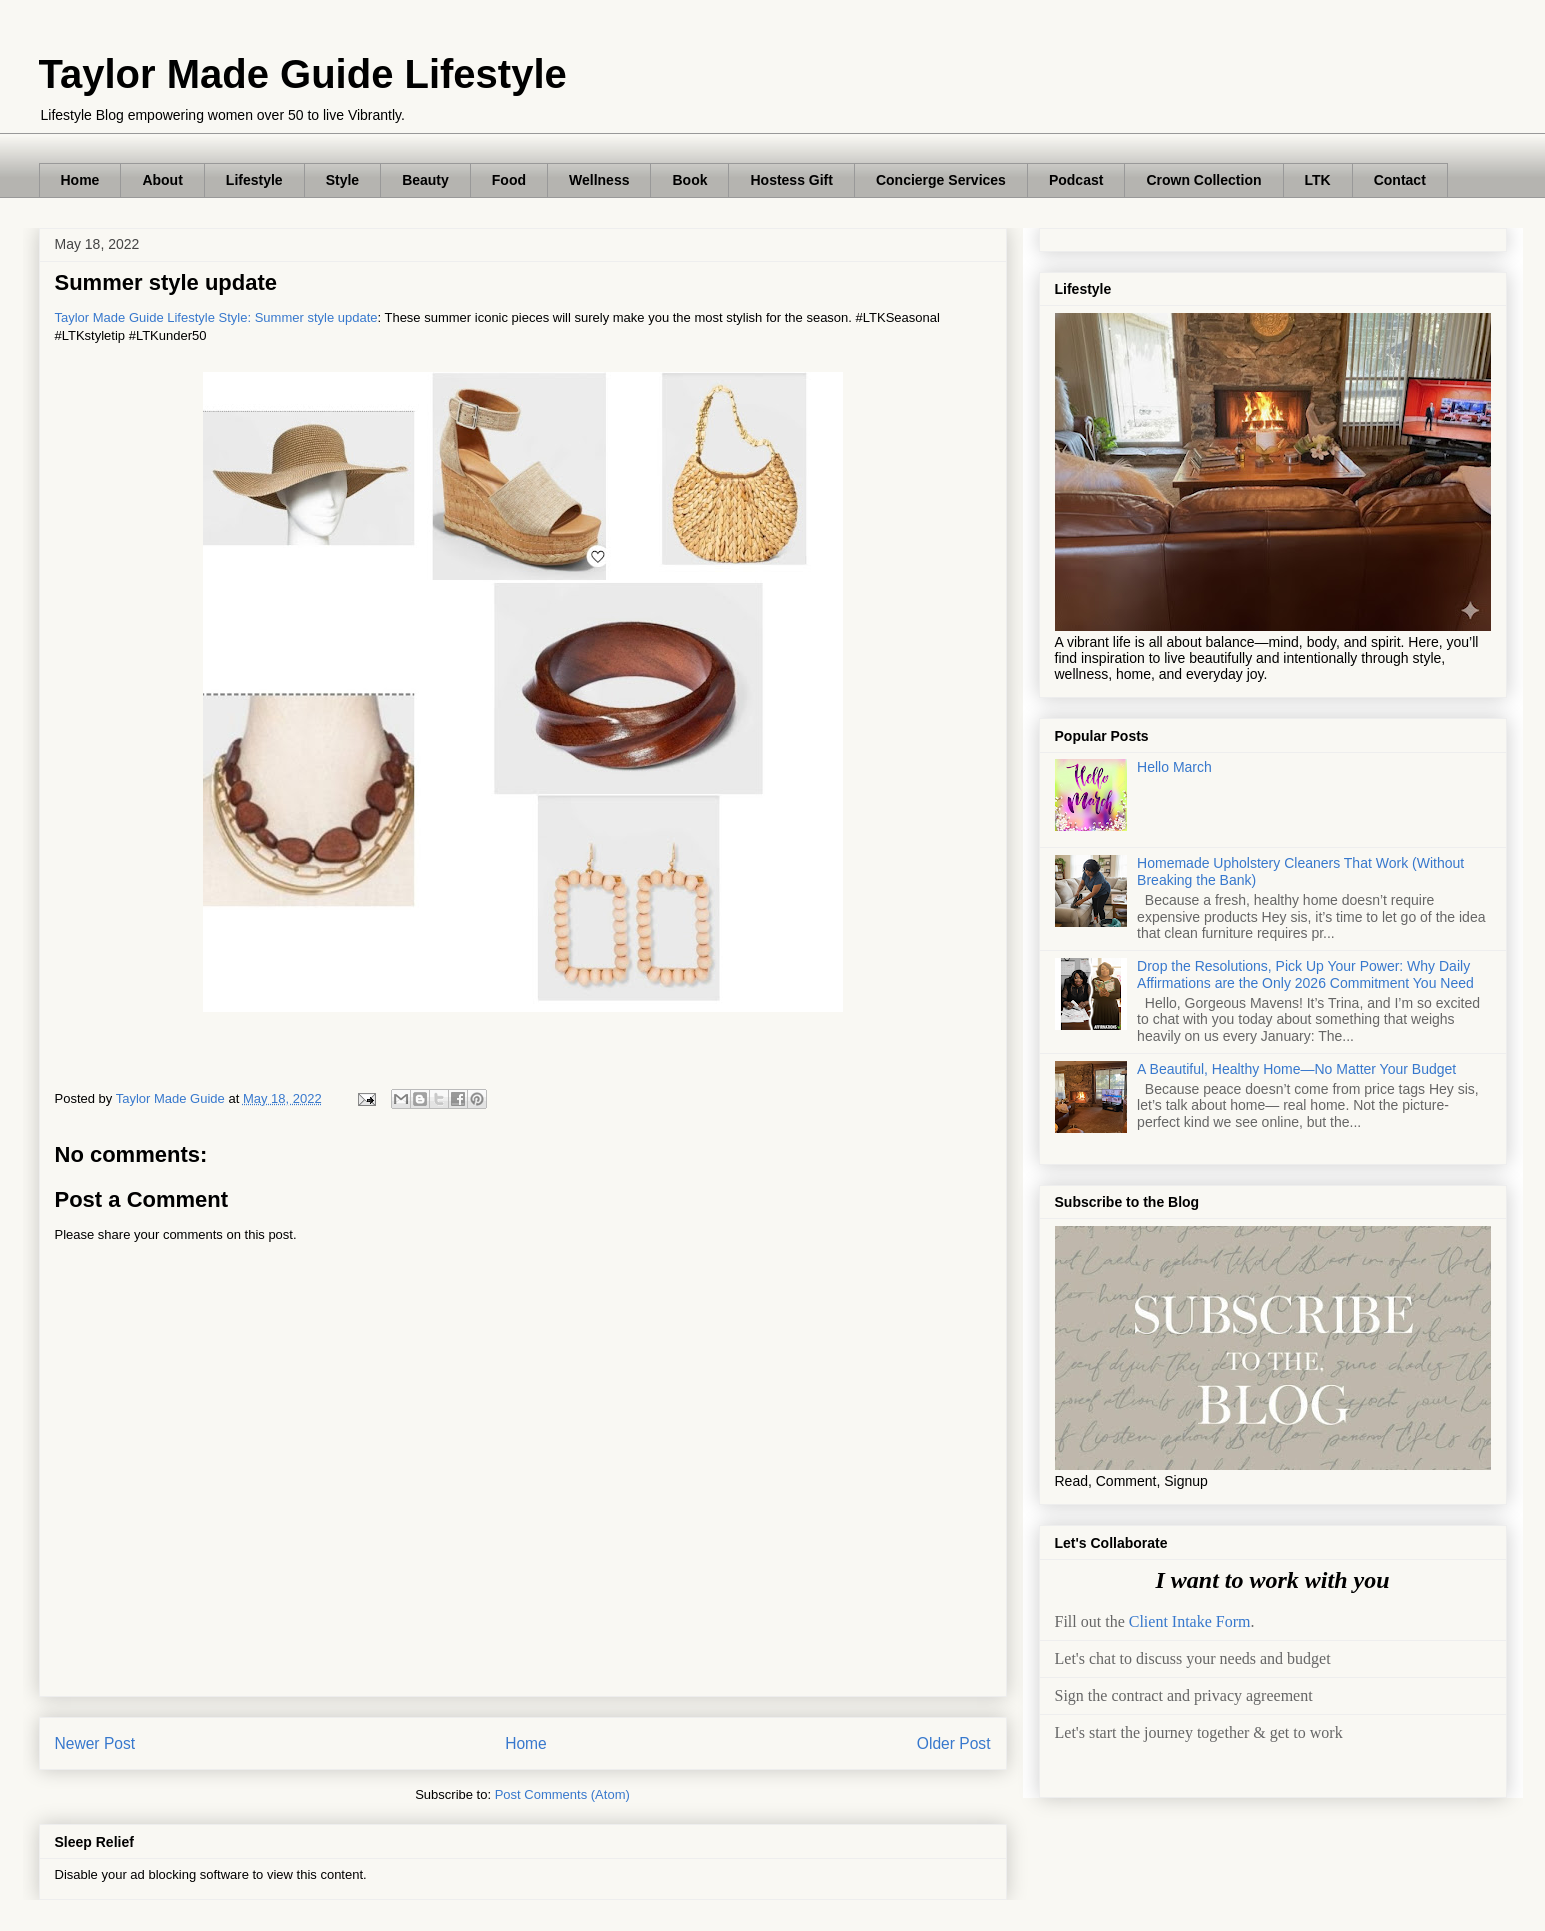  I want to click on LTK, so click(1318, 180).